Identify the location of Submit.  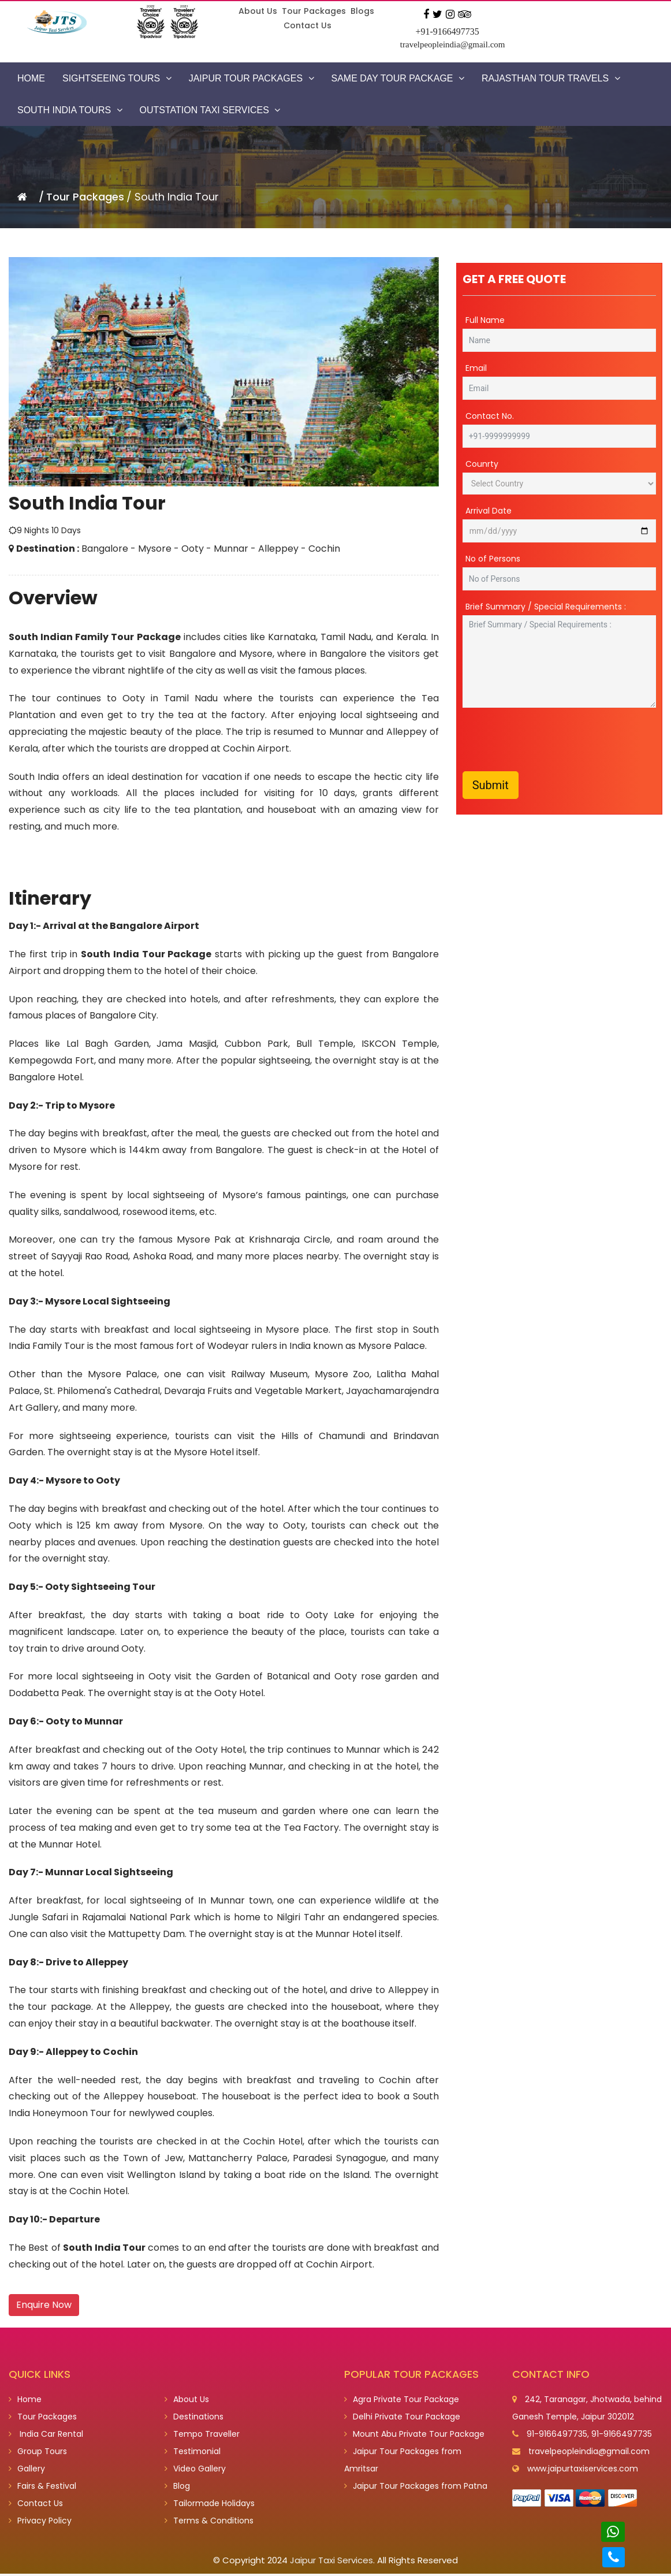
(490, 786).